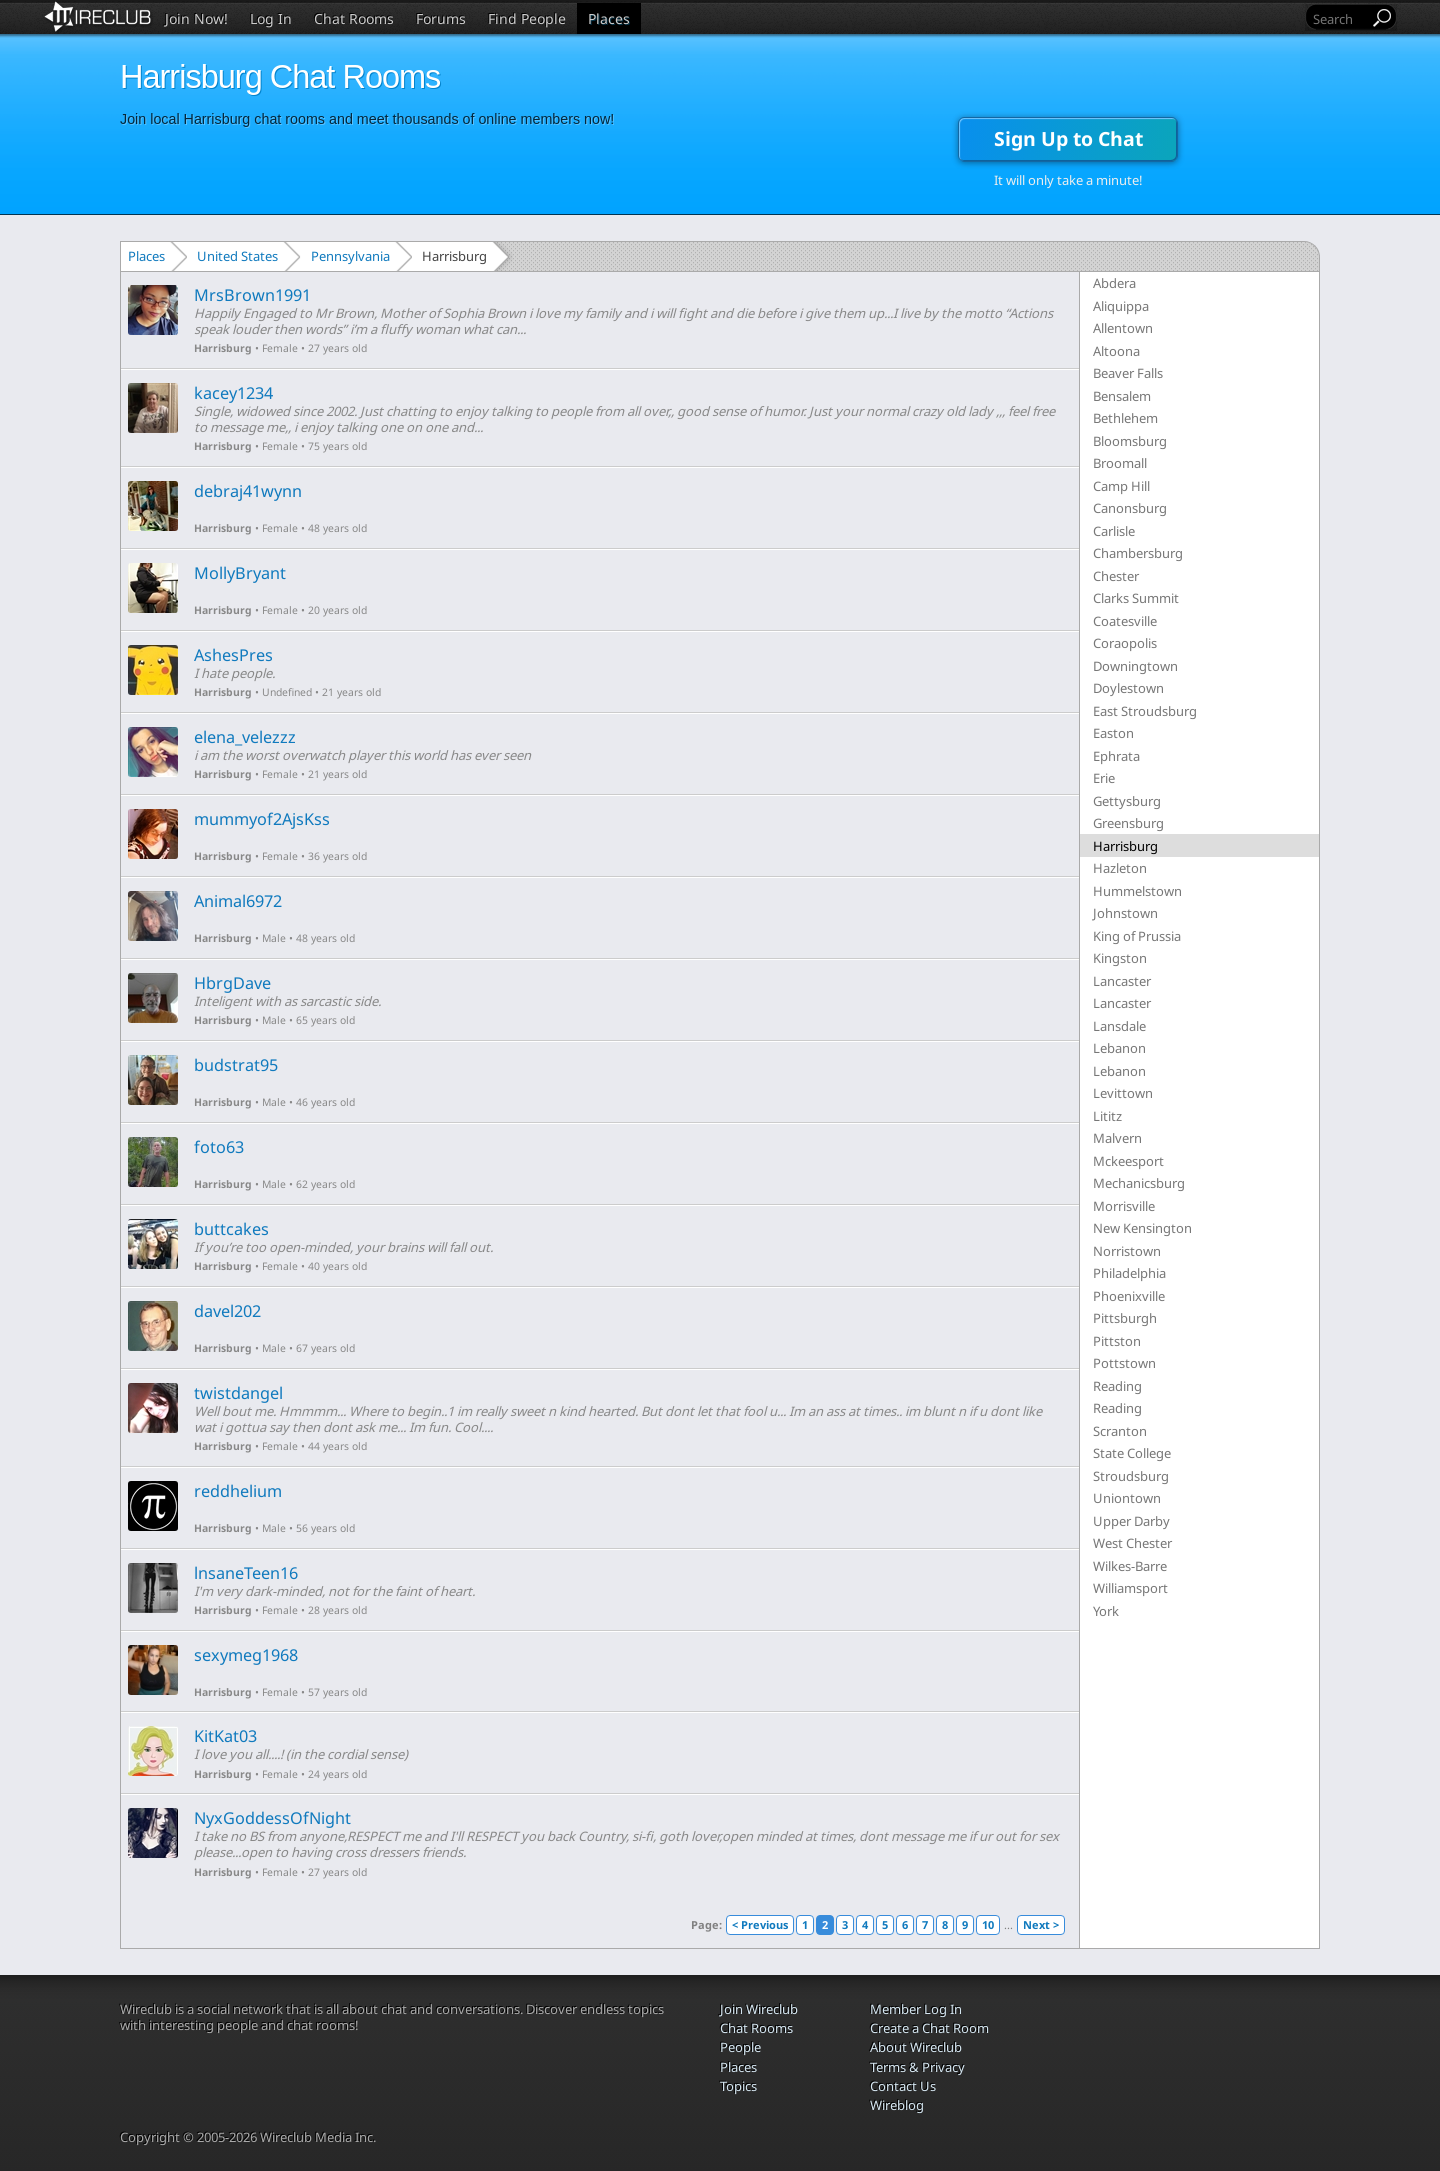  What do you see at coordinates (227, 1311) in the screenshot?
I see `davel202` at bounding box center [227, 1311].